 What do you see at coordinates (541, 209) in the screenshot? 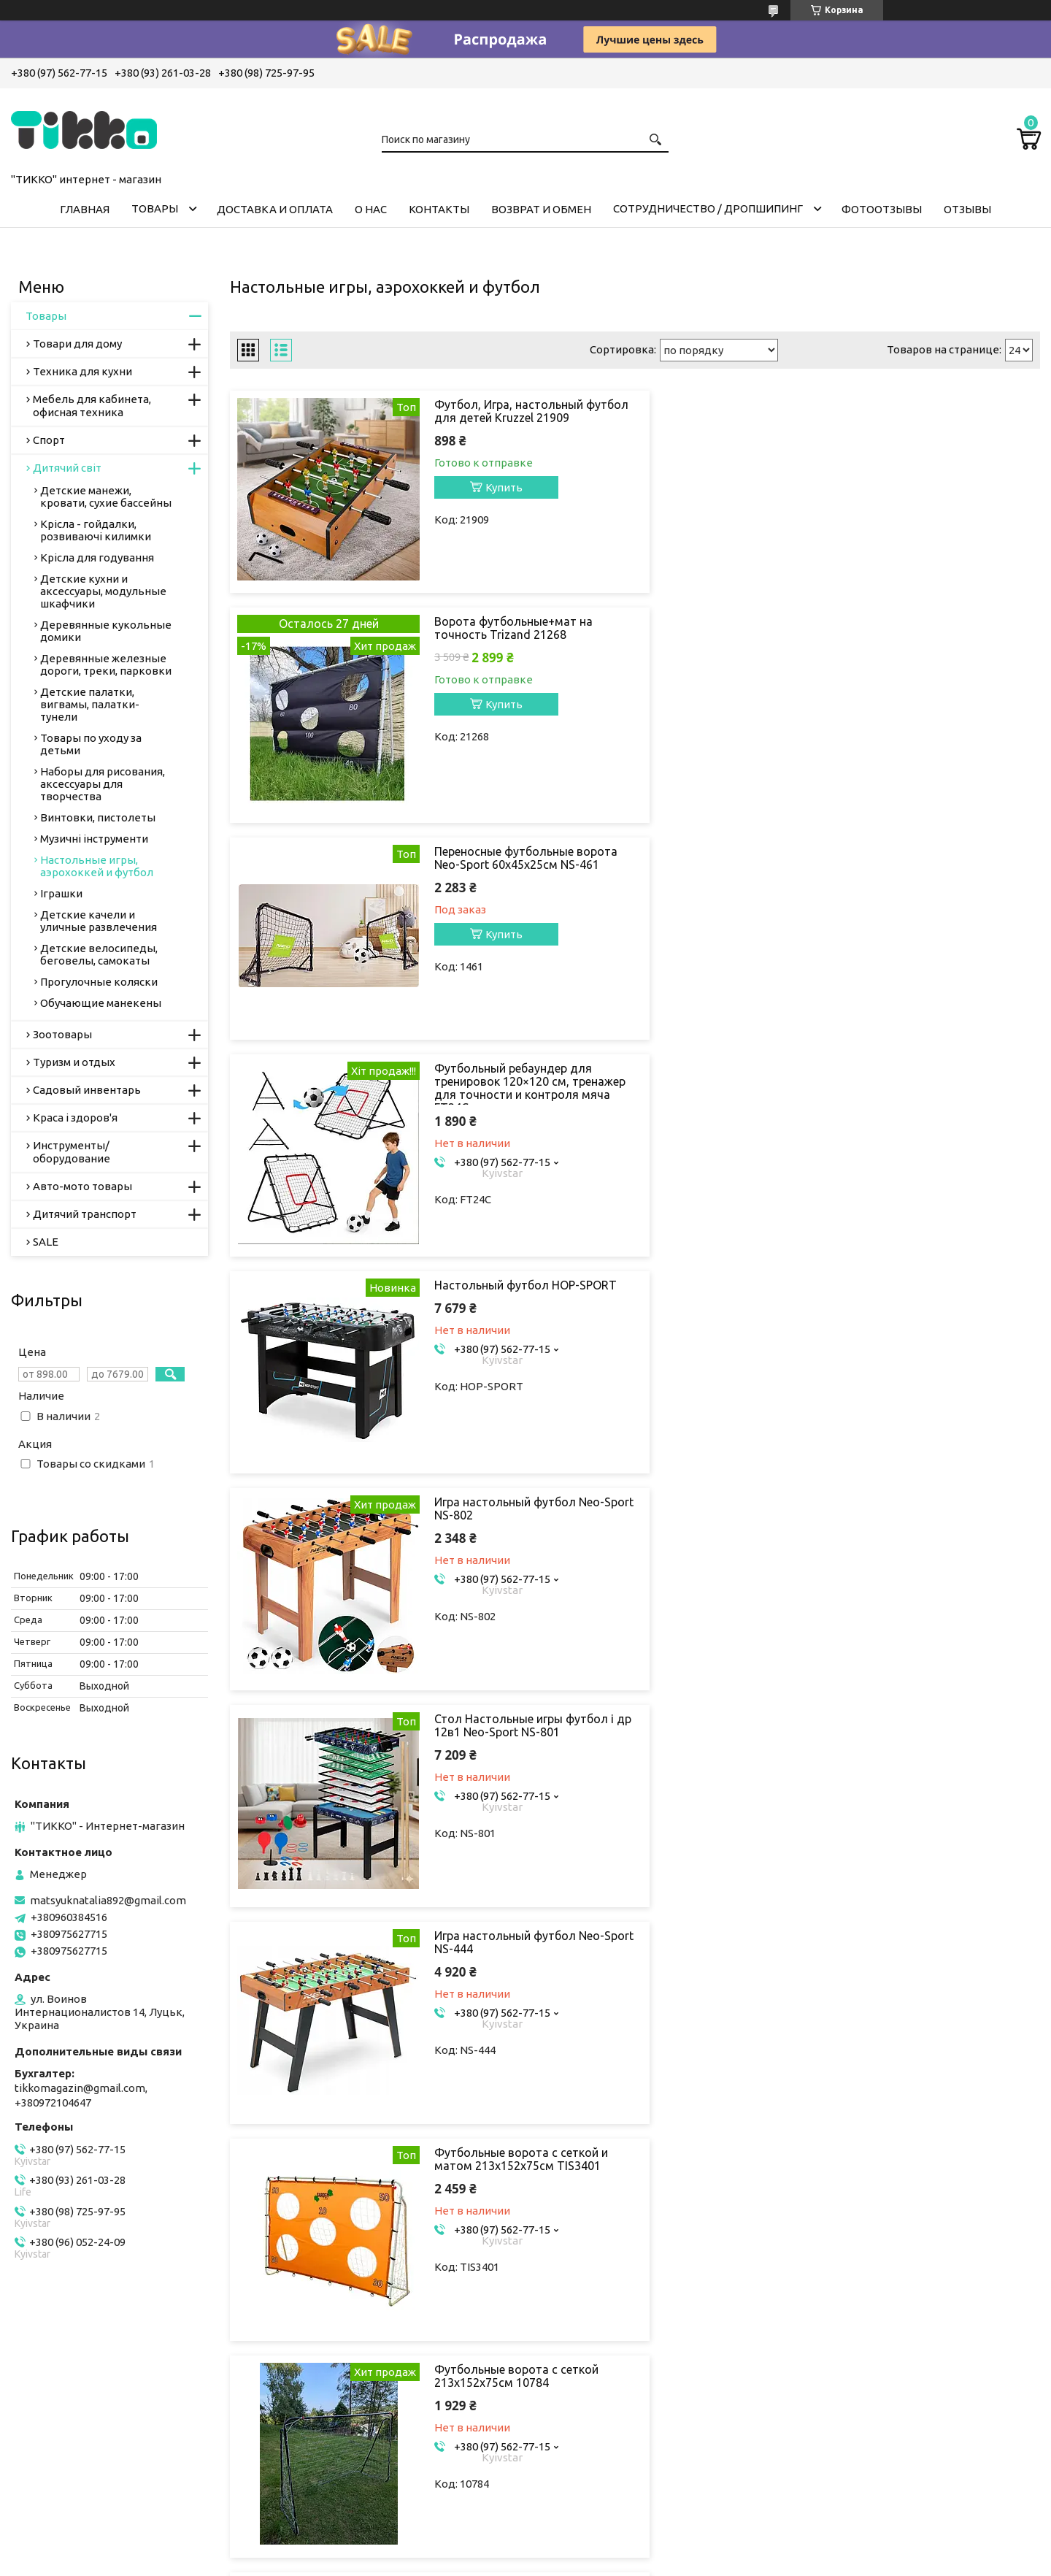
I see `ВОЗВРАТ И ОБМЕН` at bounding box center [541, 209].